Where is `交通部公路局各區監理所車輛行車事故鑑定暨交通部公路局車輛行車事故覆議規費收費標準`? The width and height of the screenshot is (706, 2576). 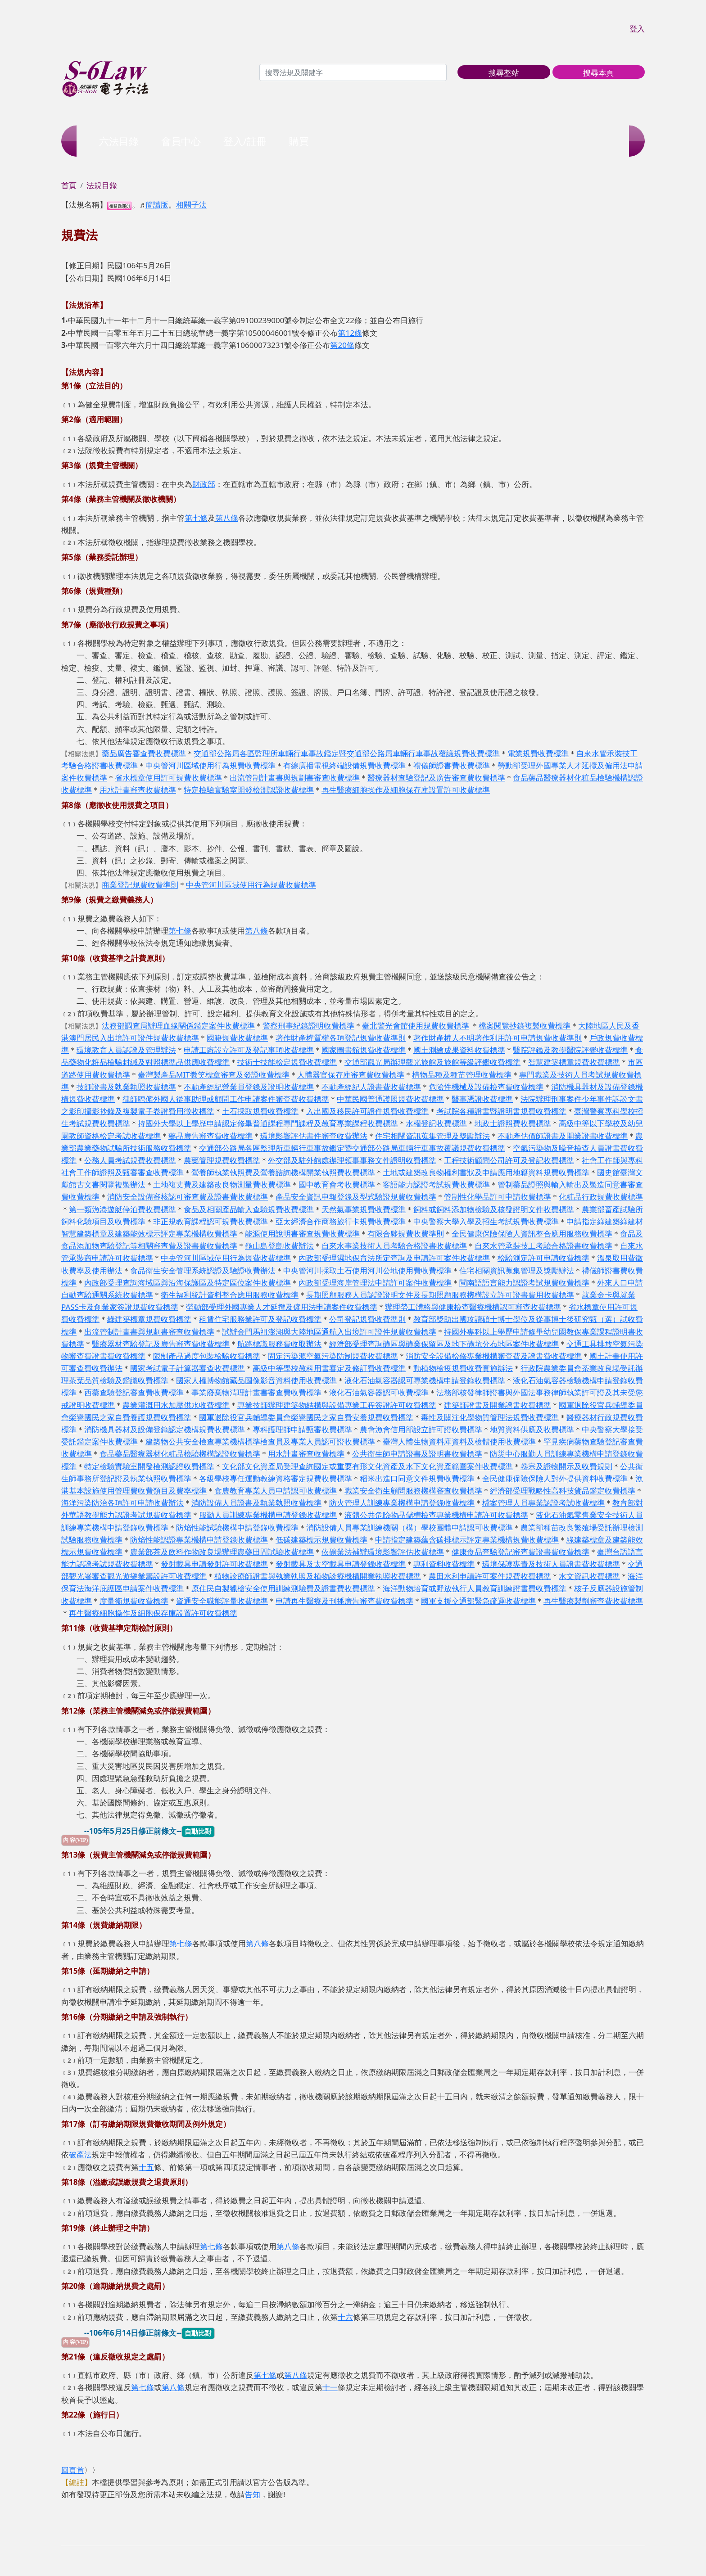 交通部公路局各區監理所車輛行車事故鑑定暨交通部公路局車輛行車事故覆議規費收費標準 is located at coordinates (347, 753).